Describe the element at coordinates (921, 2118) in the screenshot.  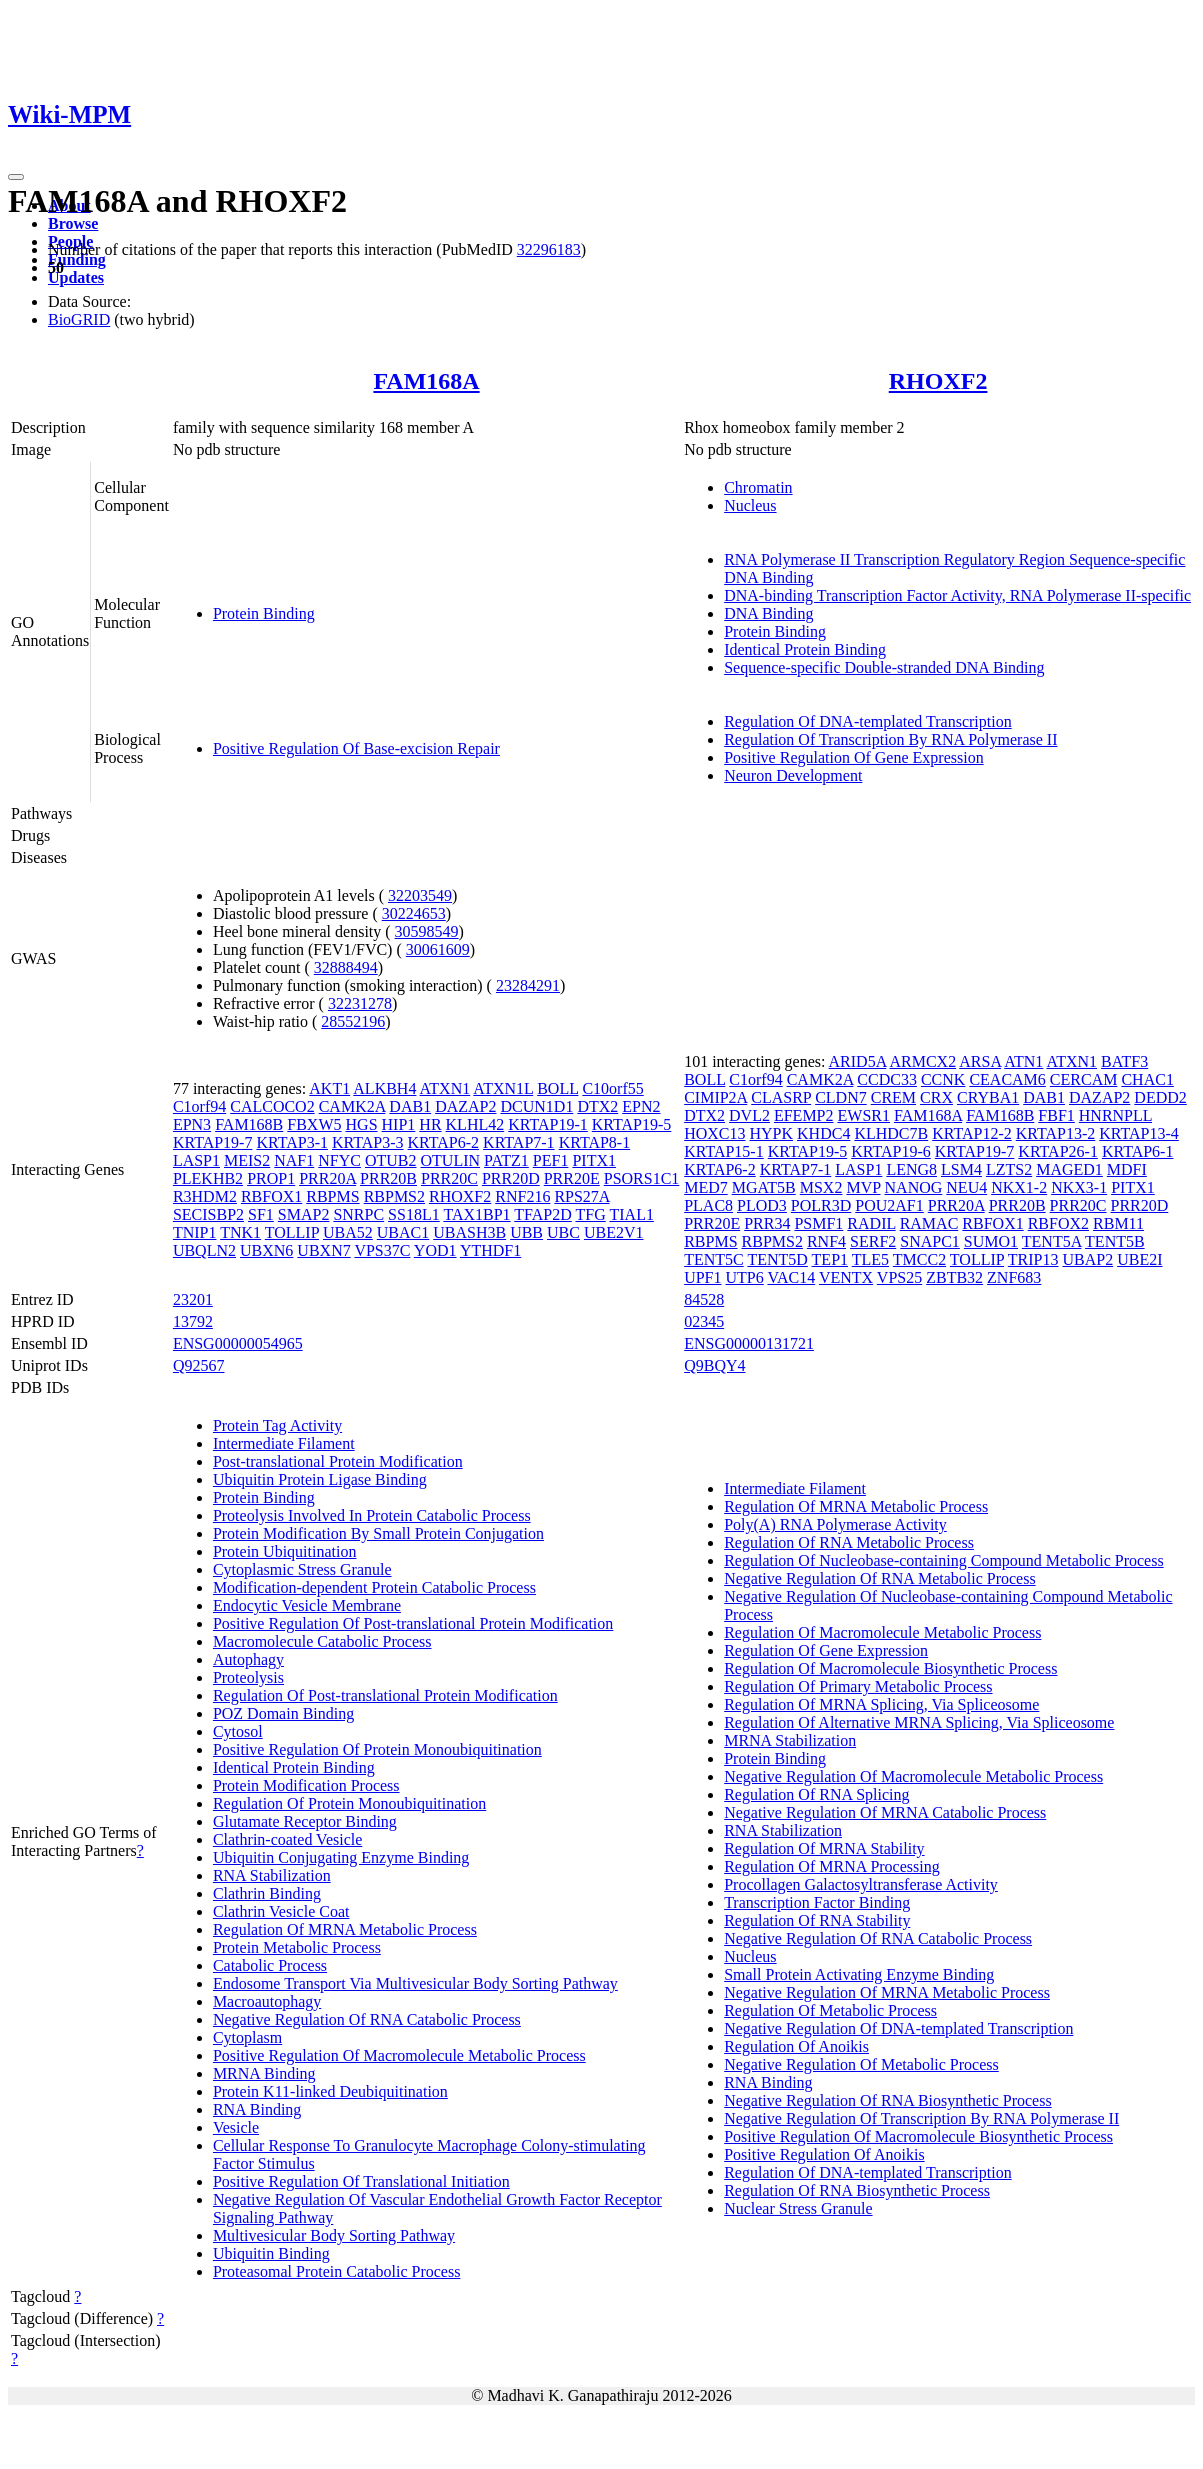
I see `Negative Regulation Of Transcription By RNA Polymerase II` at that location.